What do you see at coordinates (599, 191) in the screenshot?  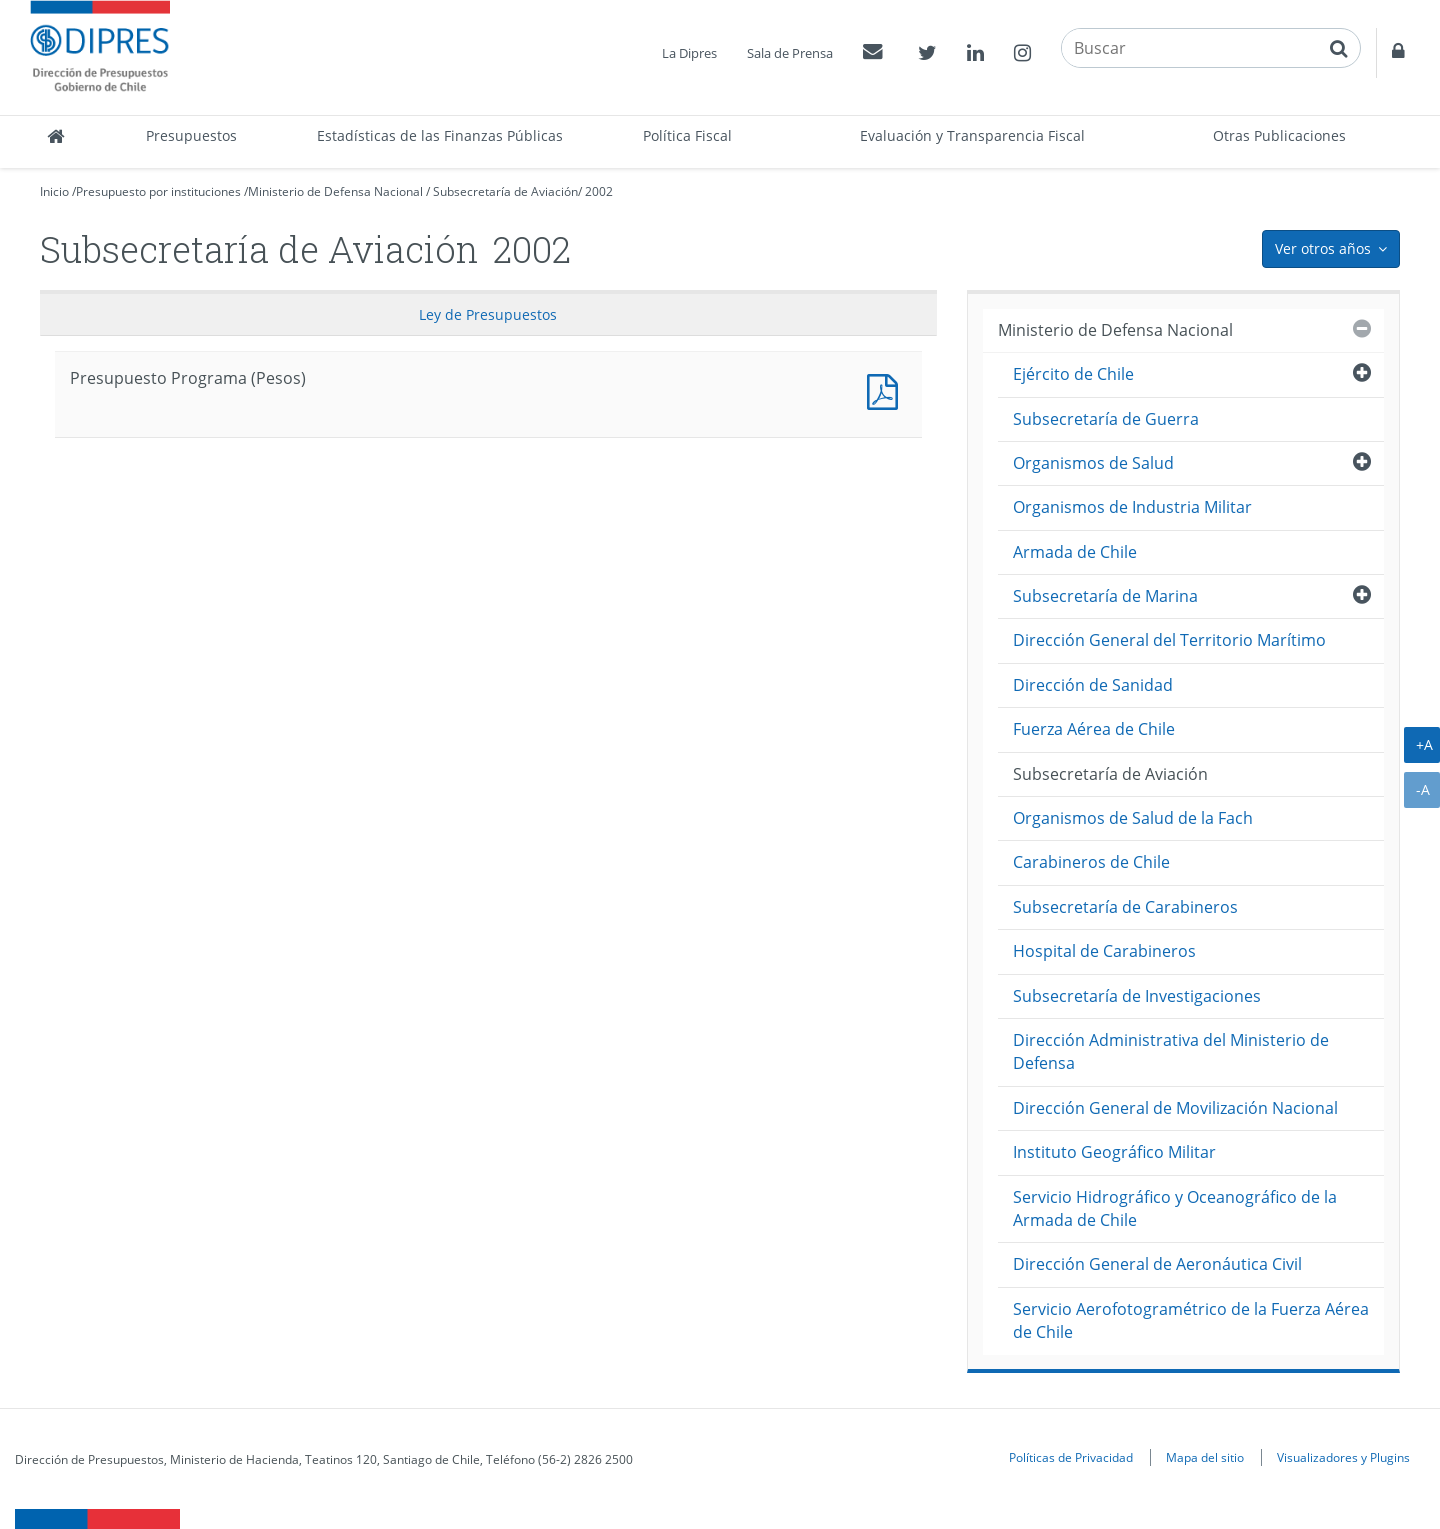 I see `2002` at bounding box center [599, 191].